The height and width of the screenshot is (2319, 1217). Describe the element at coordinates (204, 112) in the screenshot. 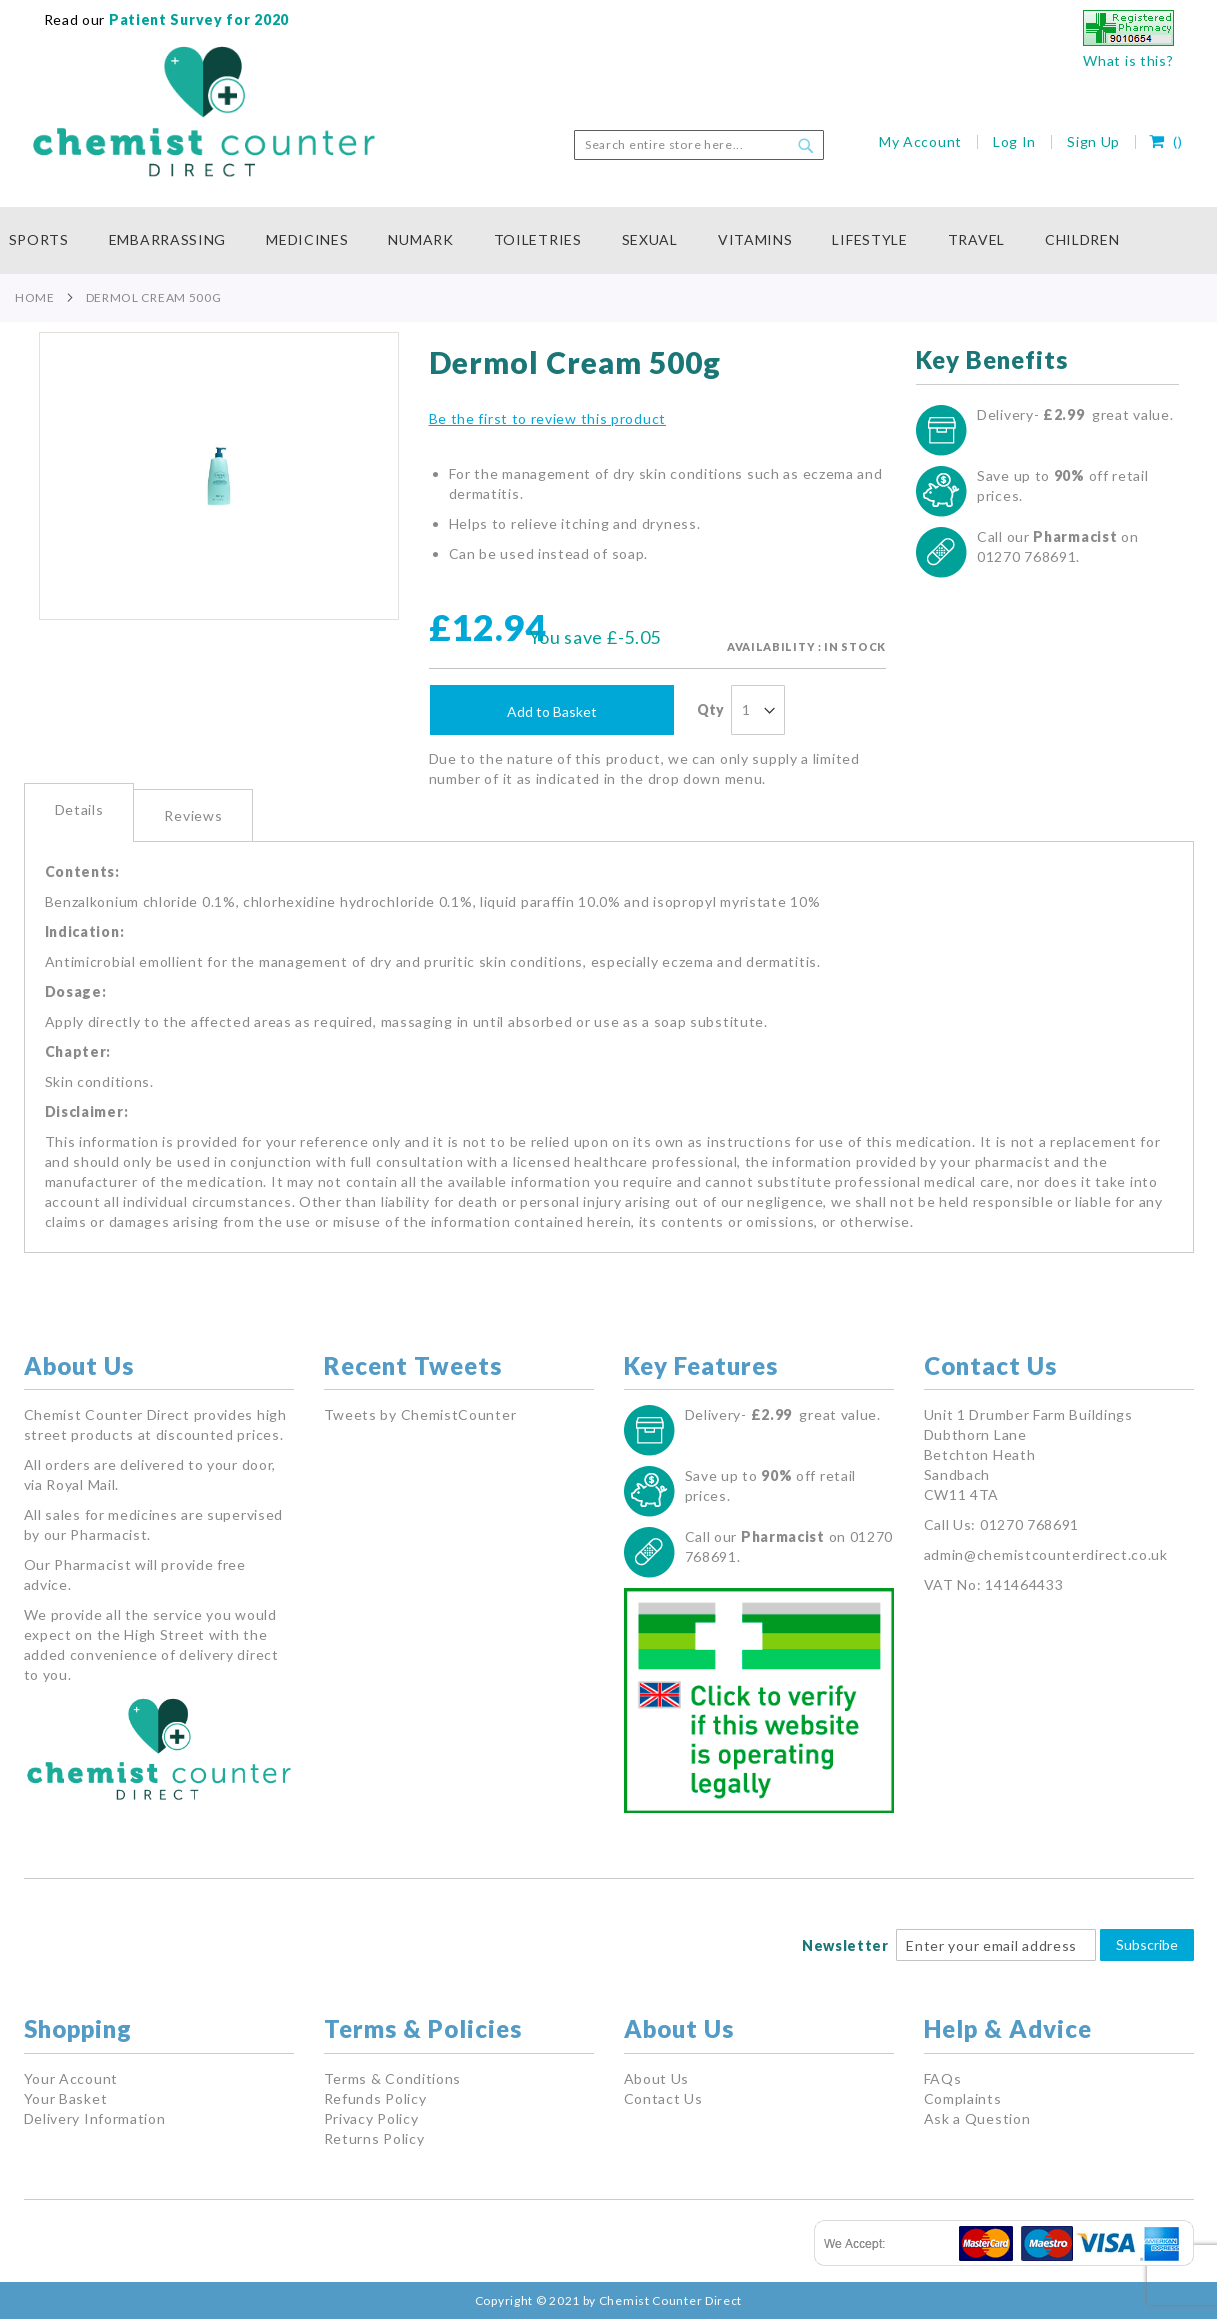

I see `[store logo]` at that location.